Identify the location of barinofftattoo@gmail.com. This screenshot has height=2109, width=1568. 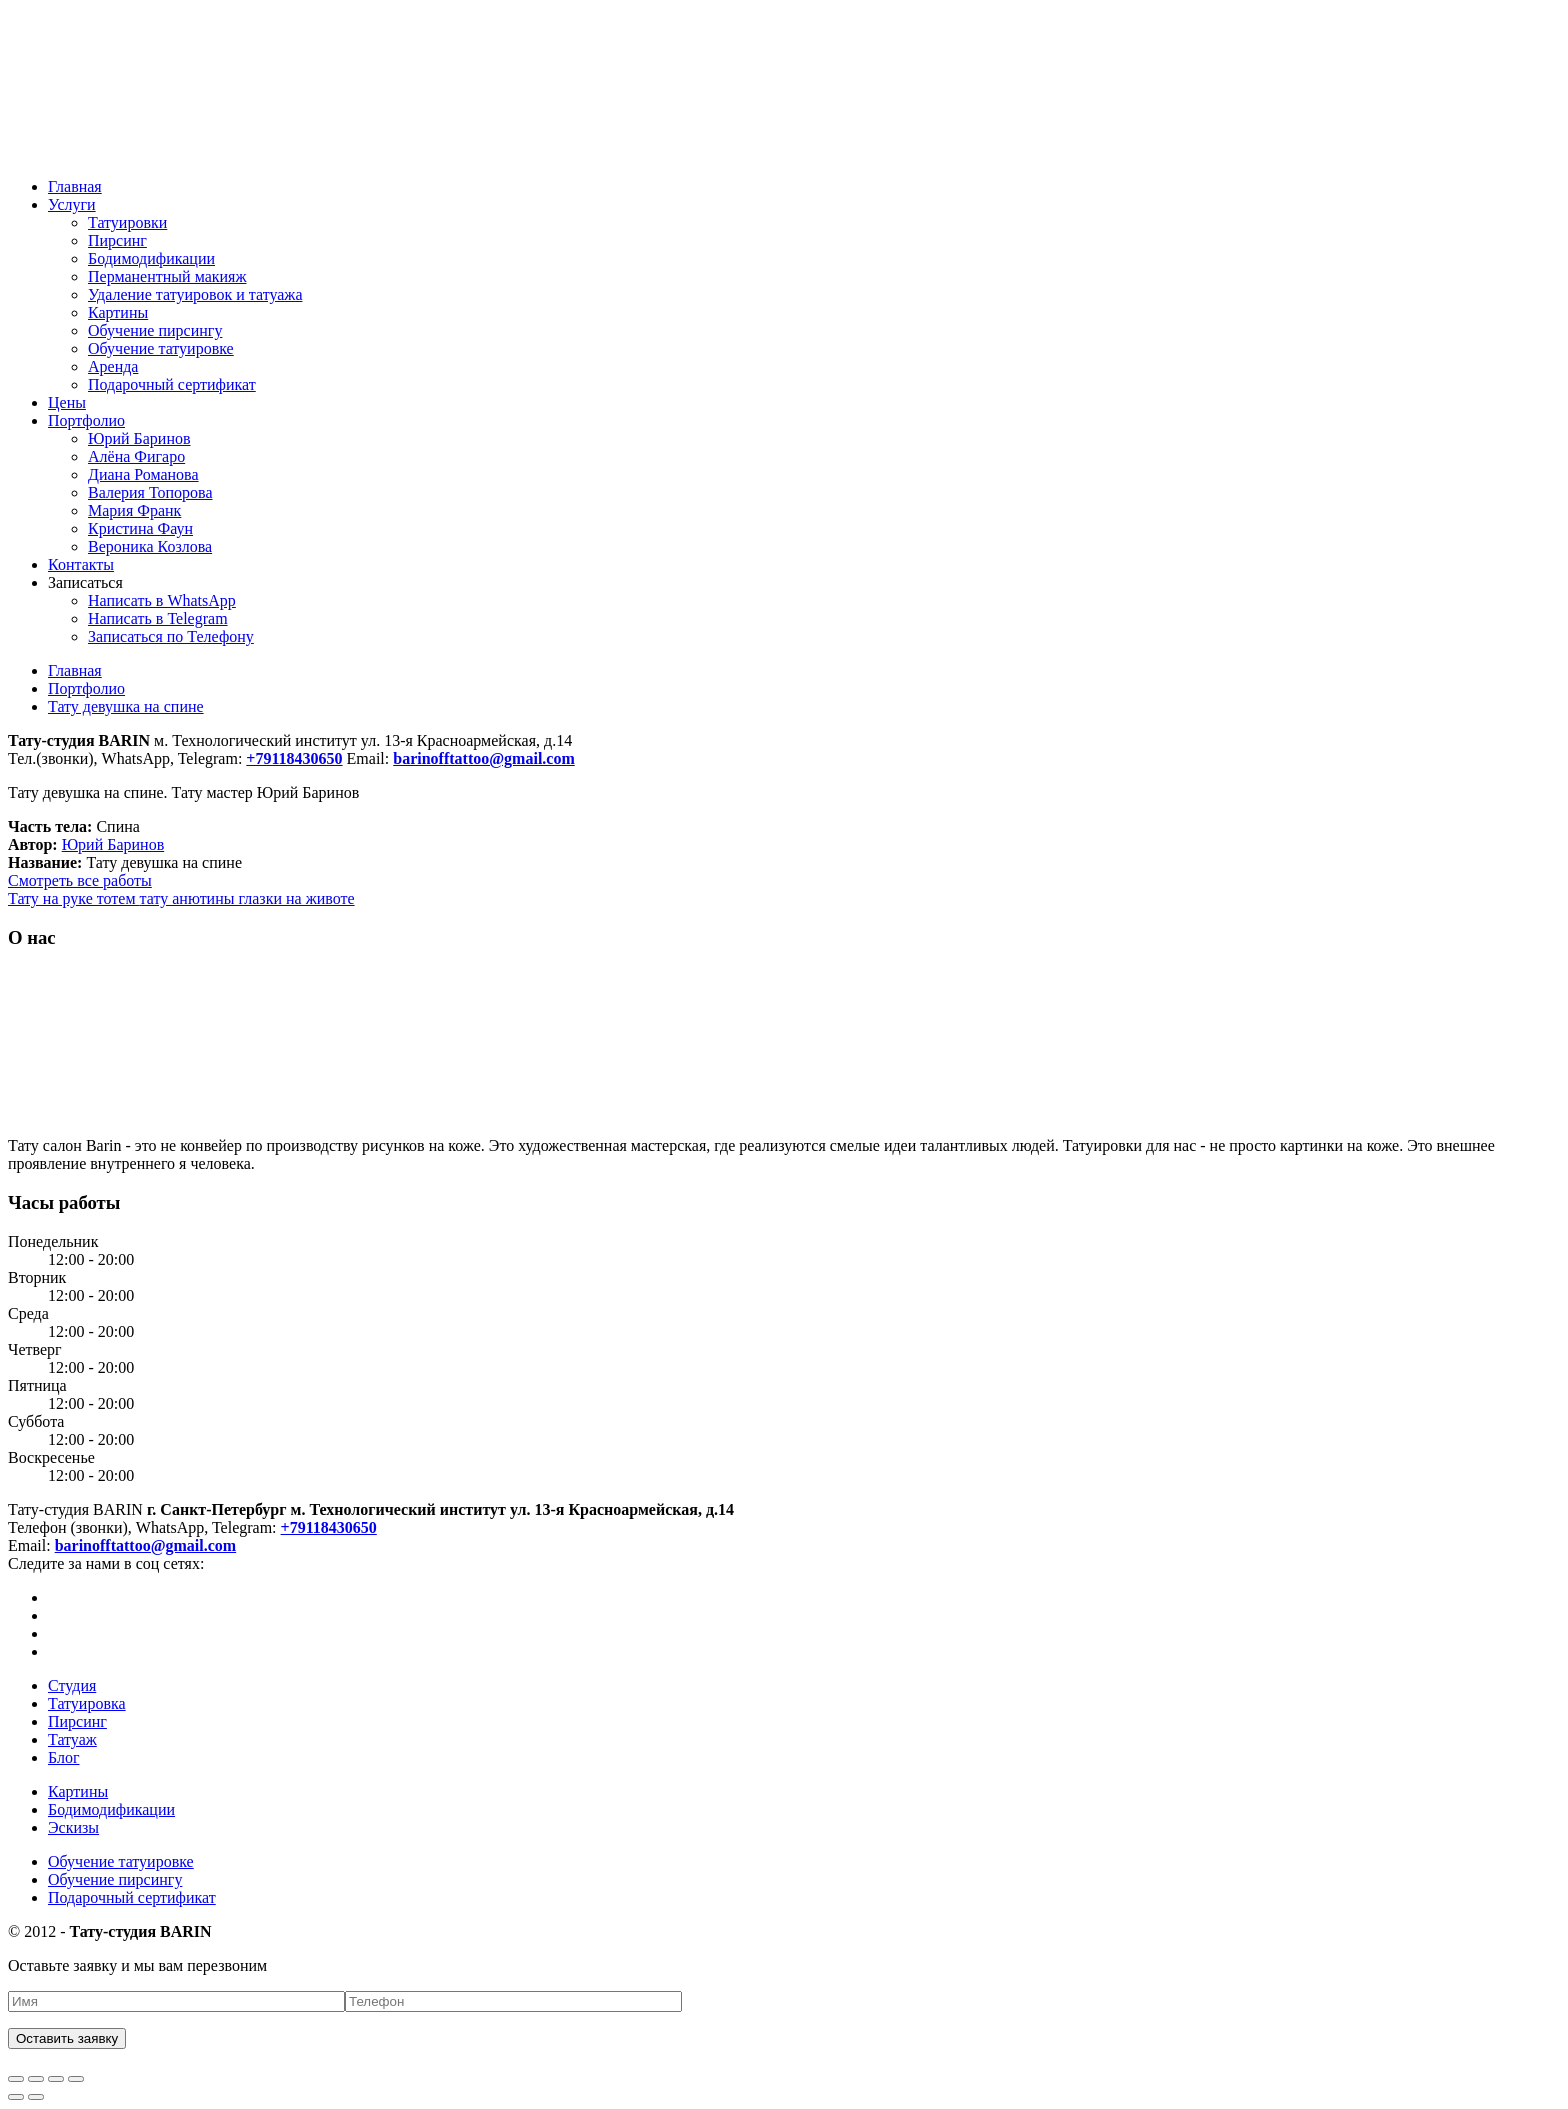
(146, 1545).